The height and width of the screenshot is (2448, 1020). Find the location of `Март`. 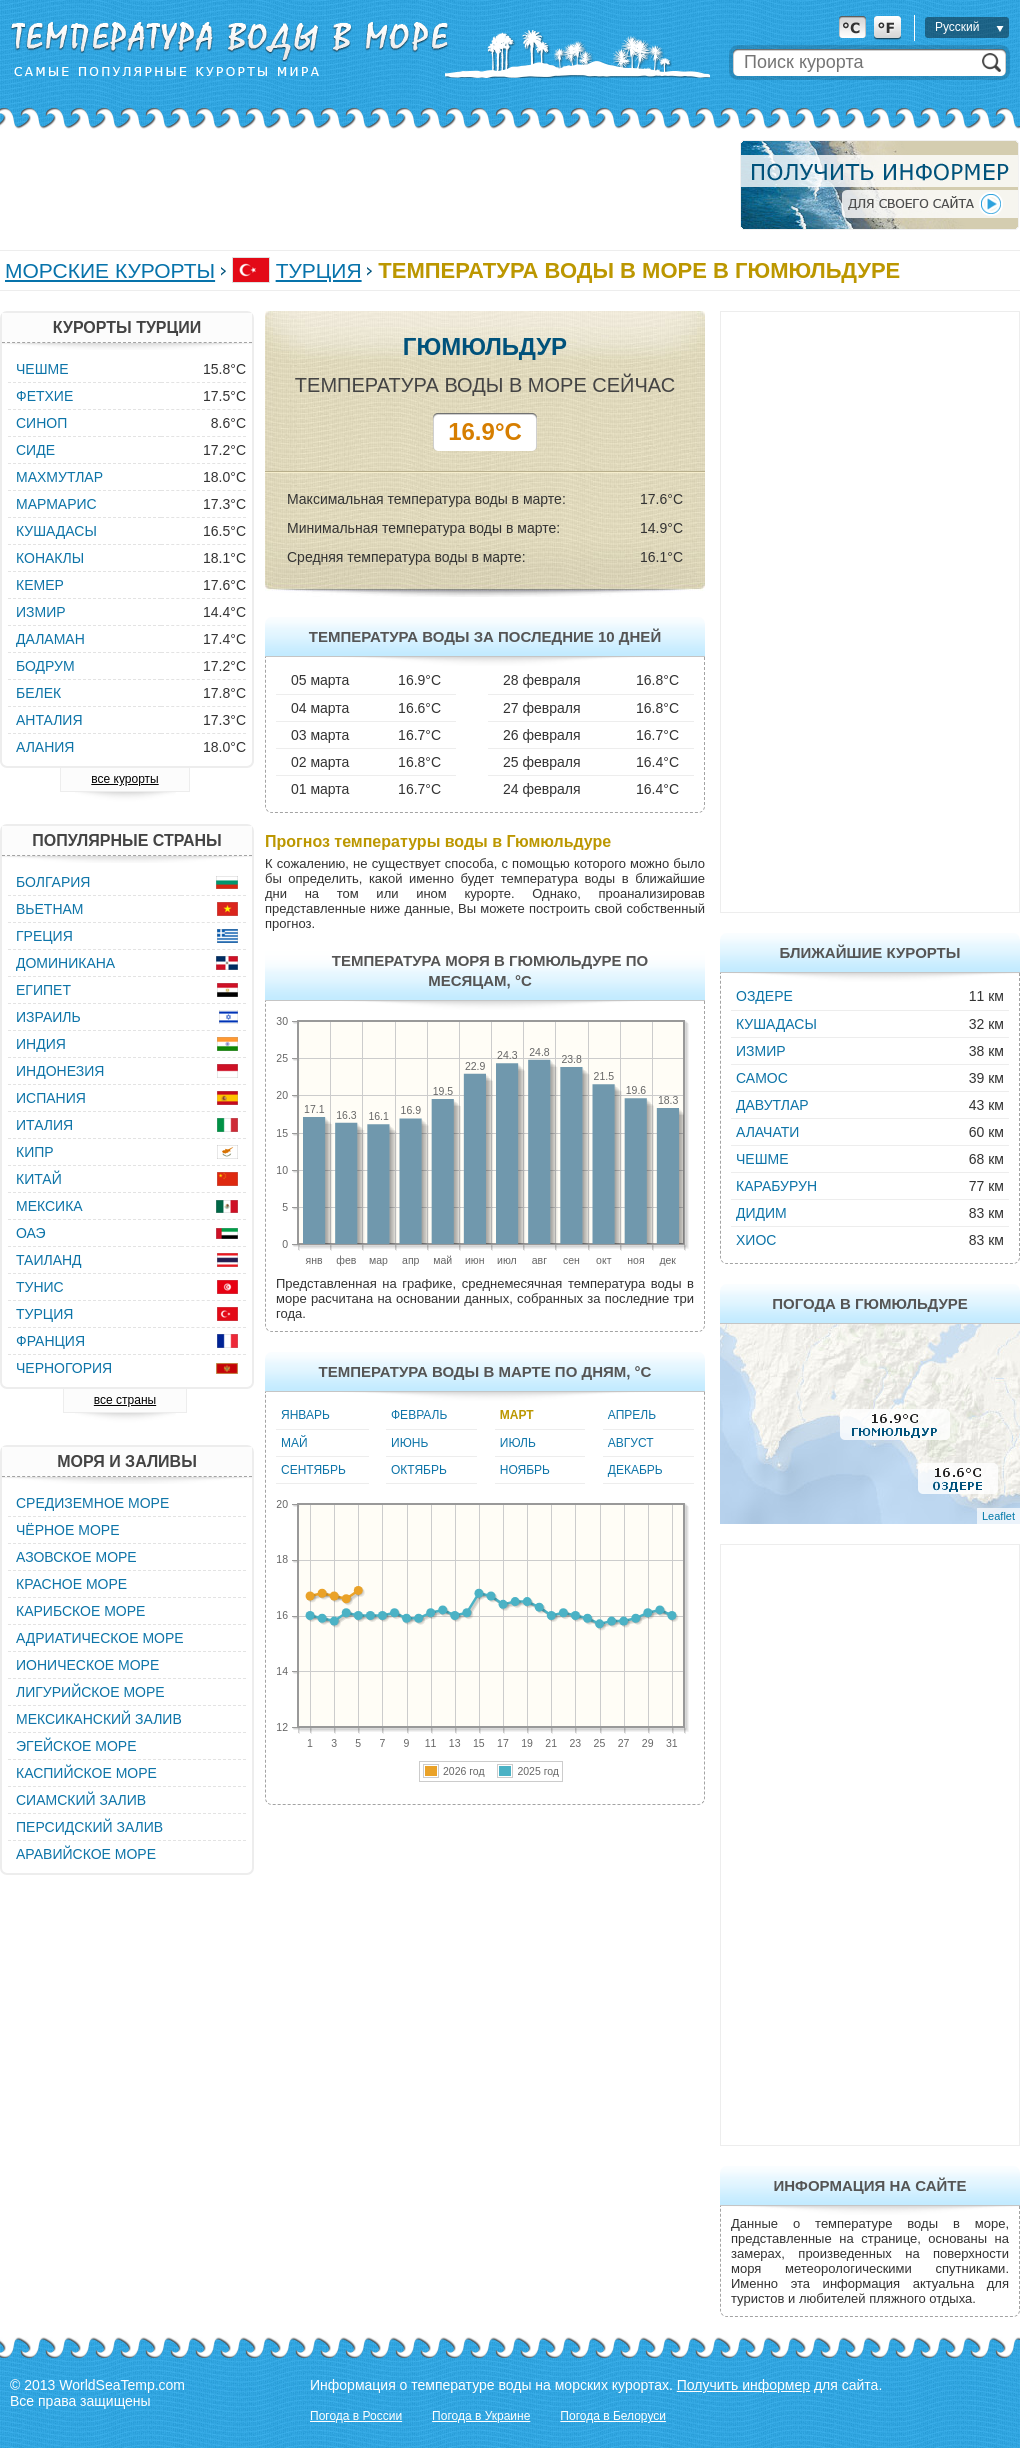

Март is located at coordinates (517, 1415).